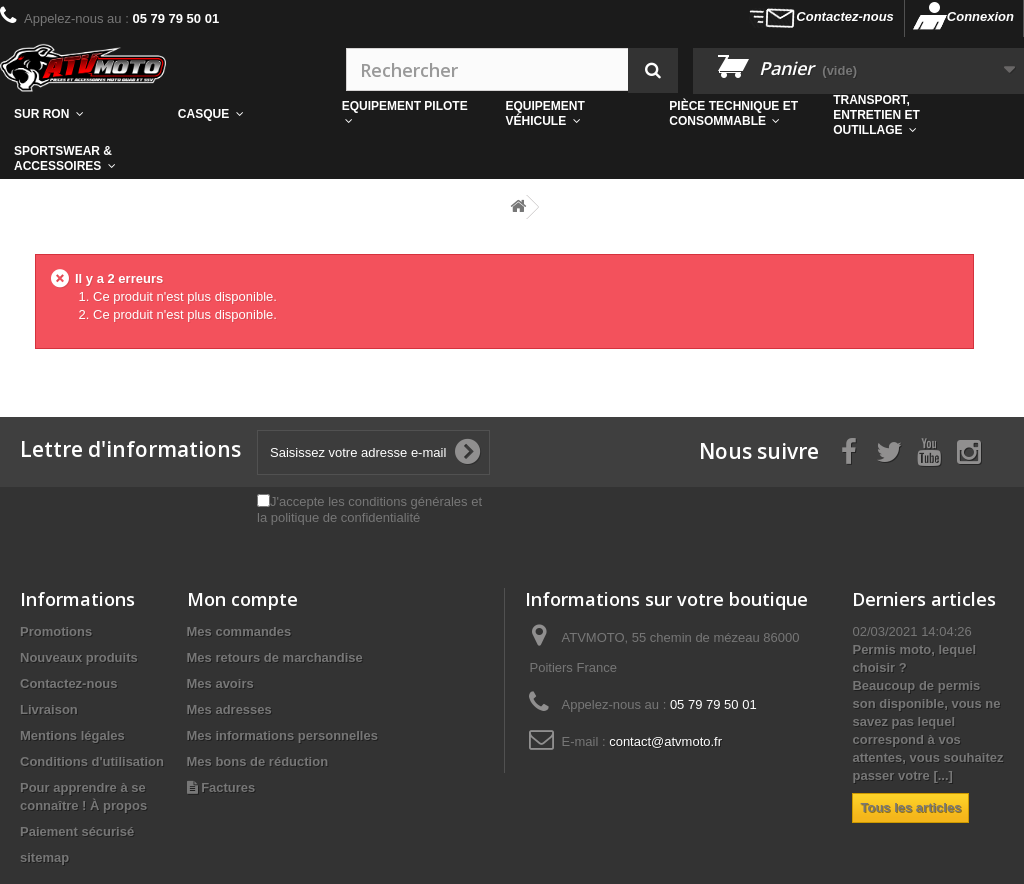  What do you see at coordinates (220, 683) in the screenshot?
I see `Mes avoirs` at bounding box center [220, 683].